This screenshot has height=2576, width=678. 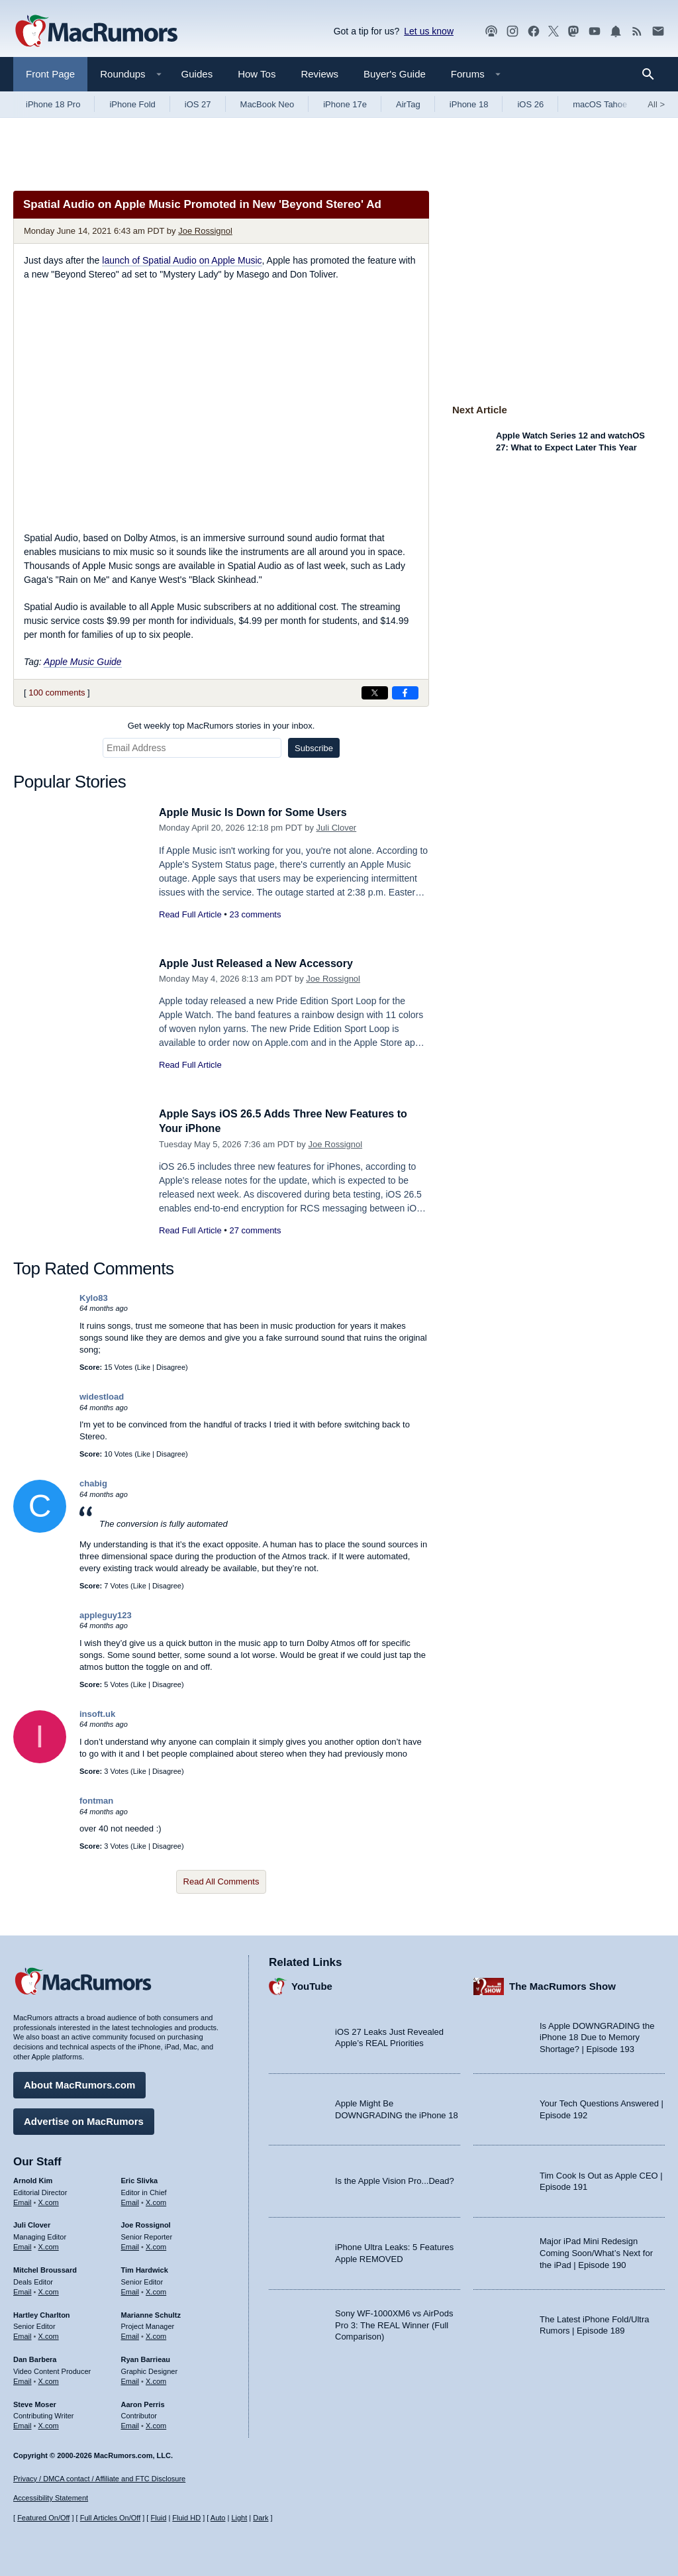 I want to click on Email [Email Steve Moser in email client], so click(x=22, y=2424).